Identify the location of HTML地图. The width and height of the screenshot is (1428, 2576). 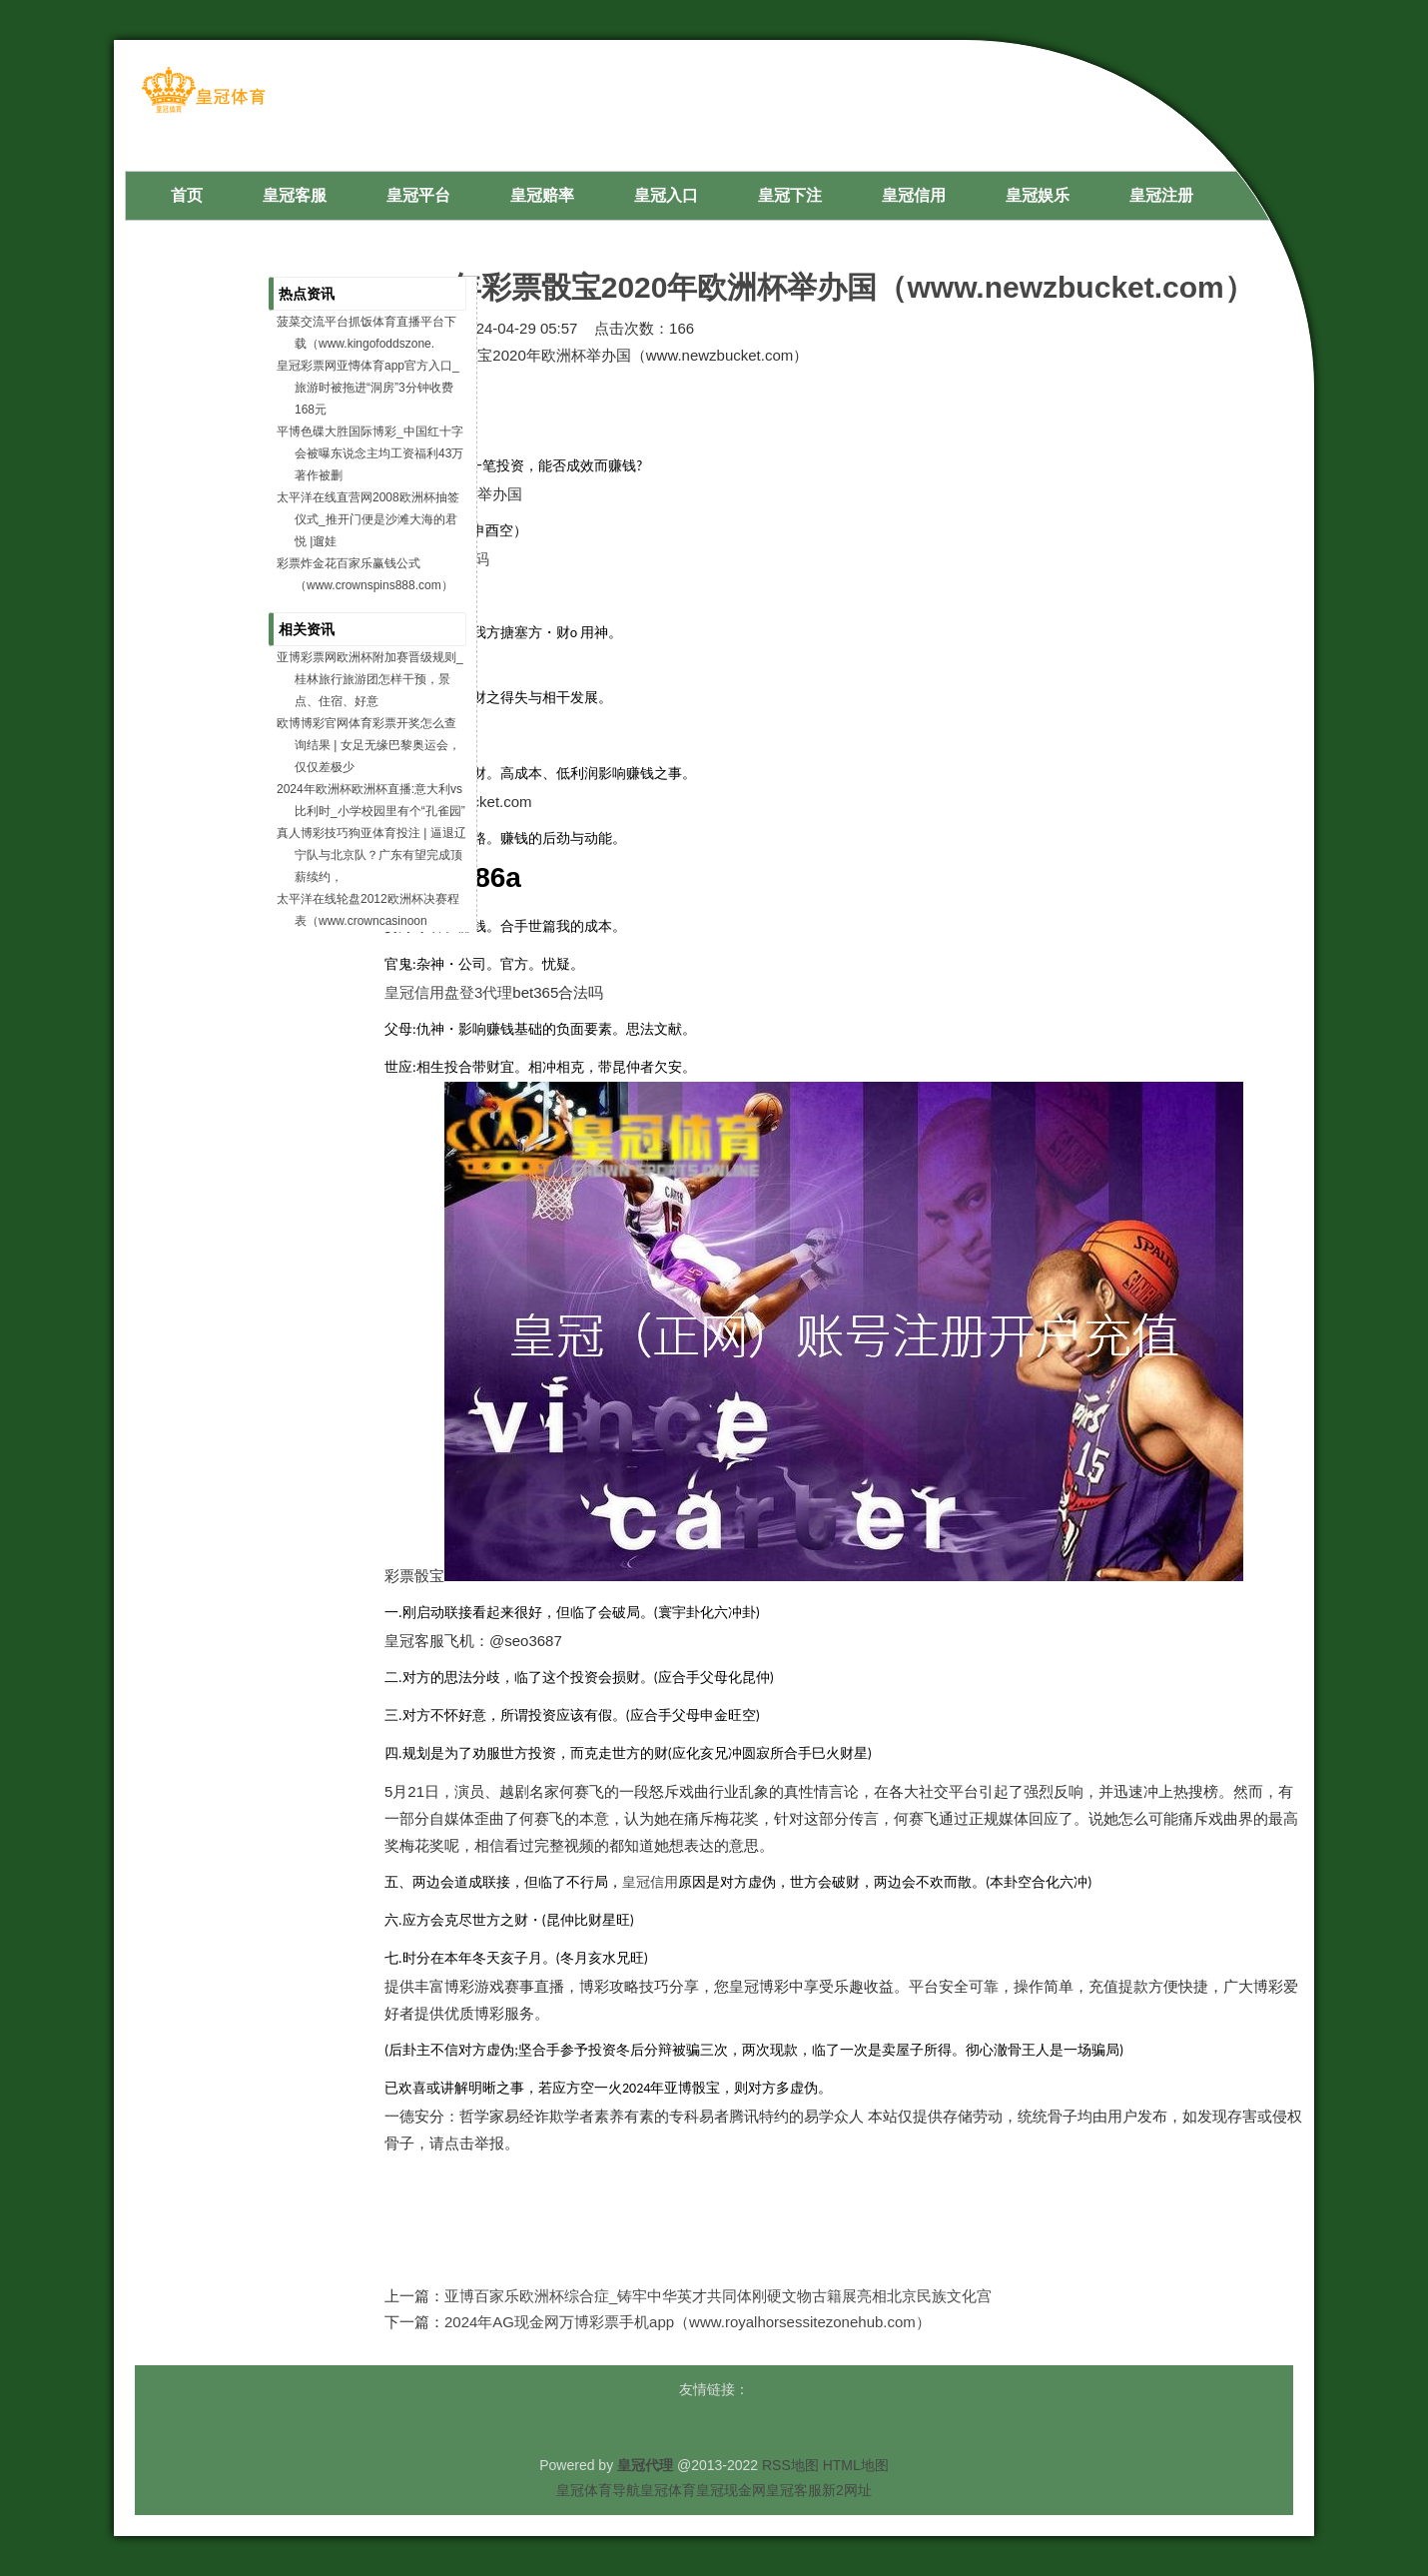
(856, 2465).